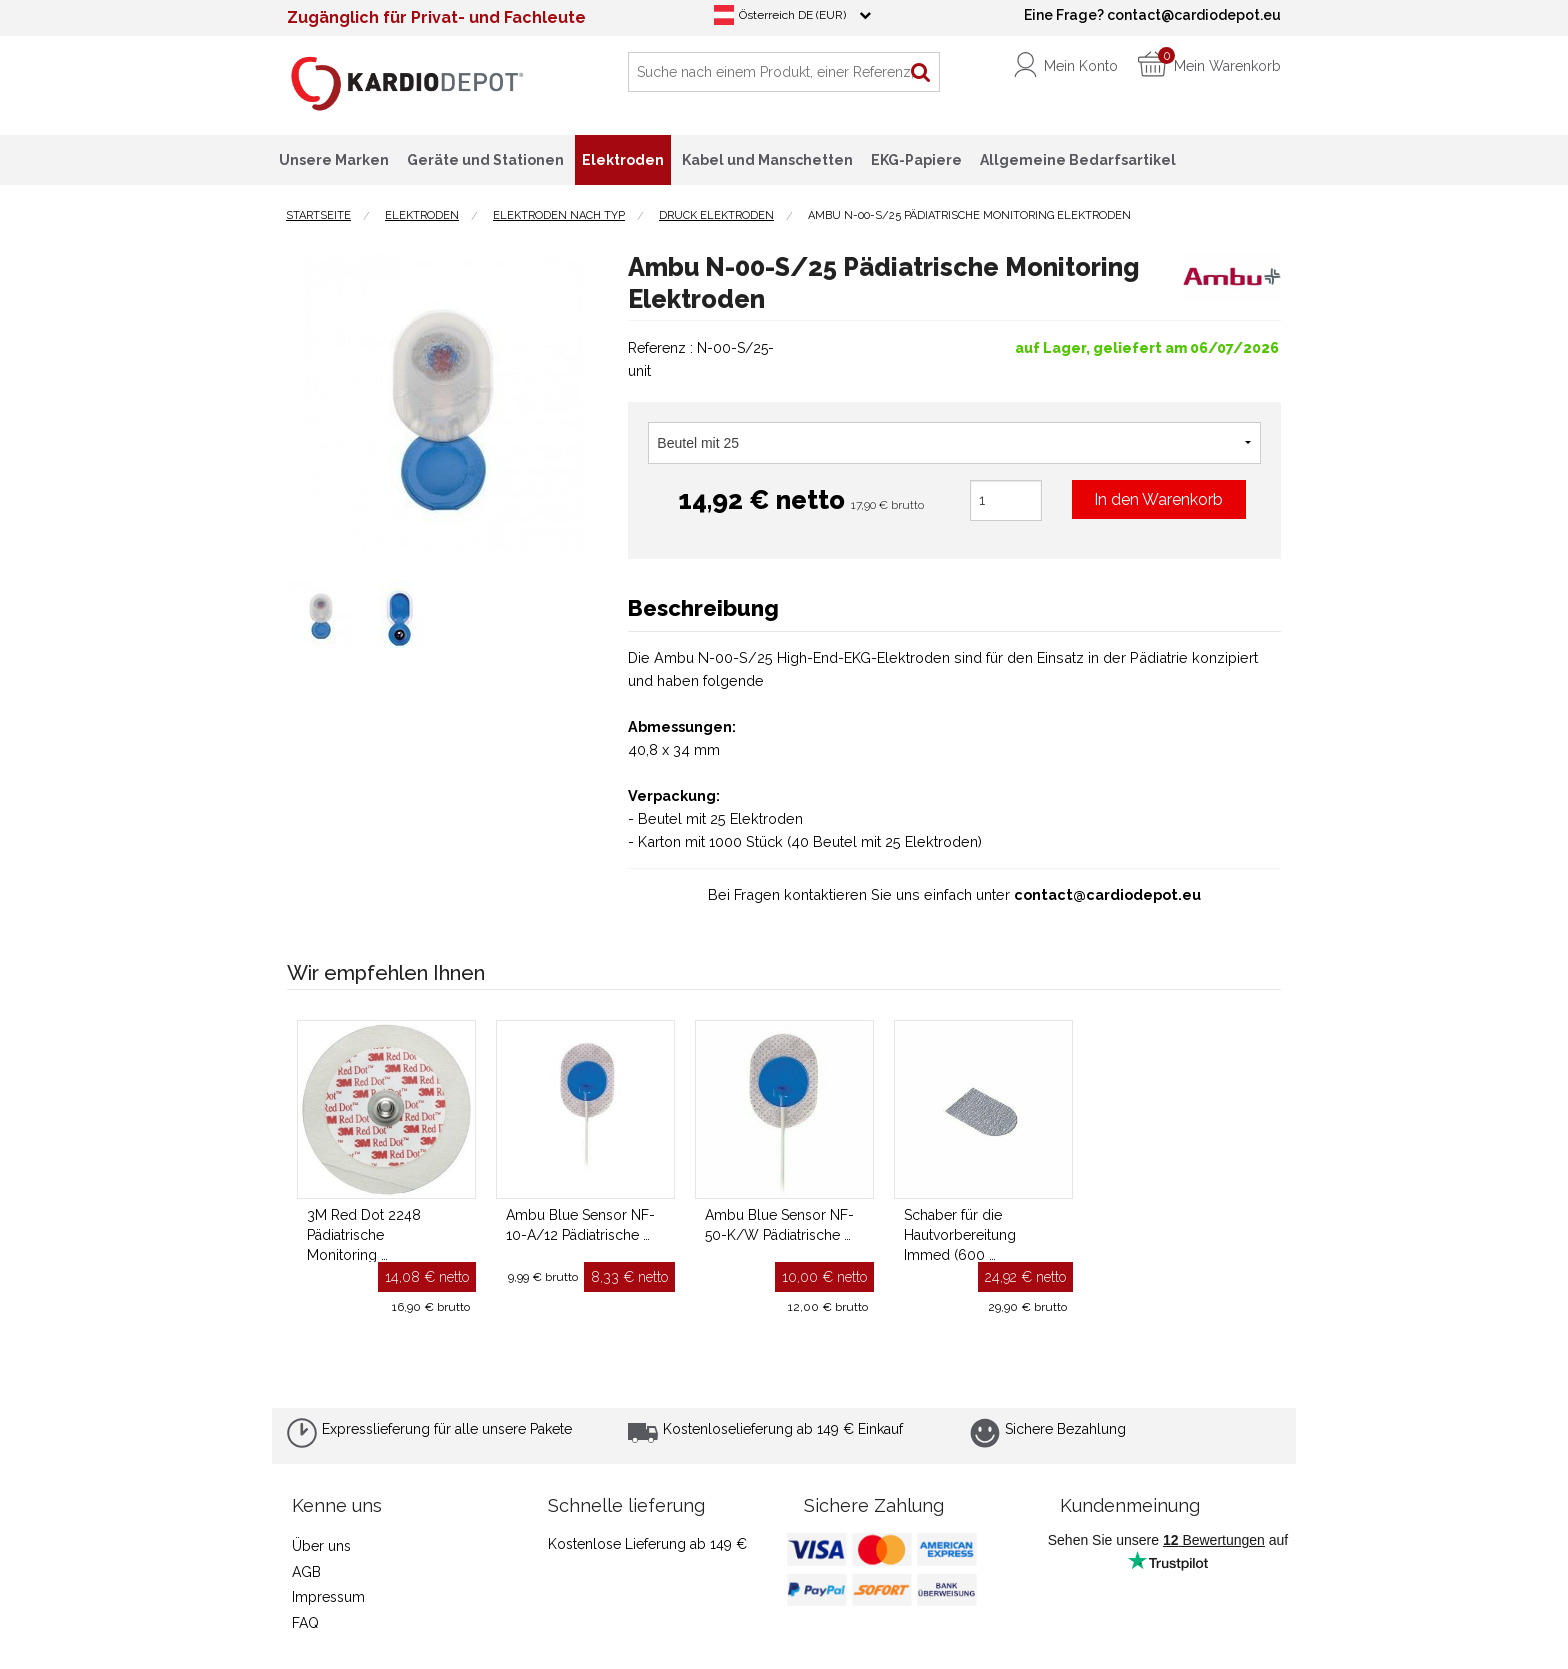 The width and height of the screenshot is (1568, 1669). I want to click on FAQ, so click(305, 1623).